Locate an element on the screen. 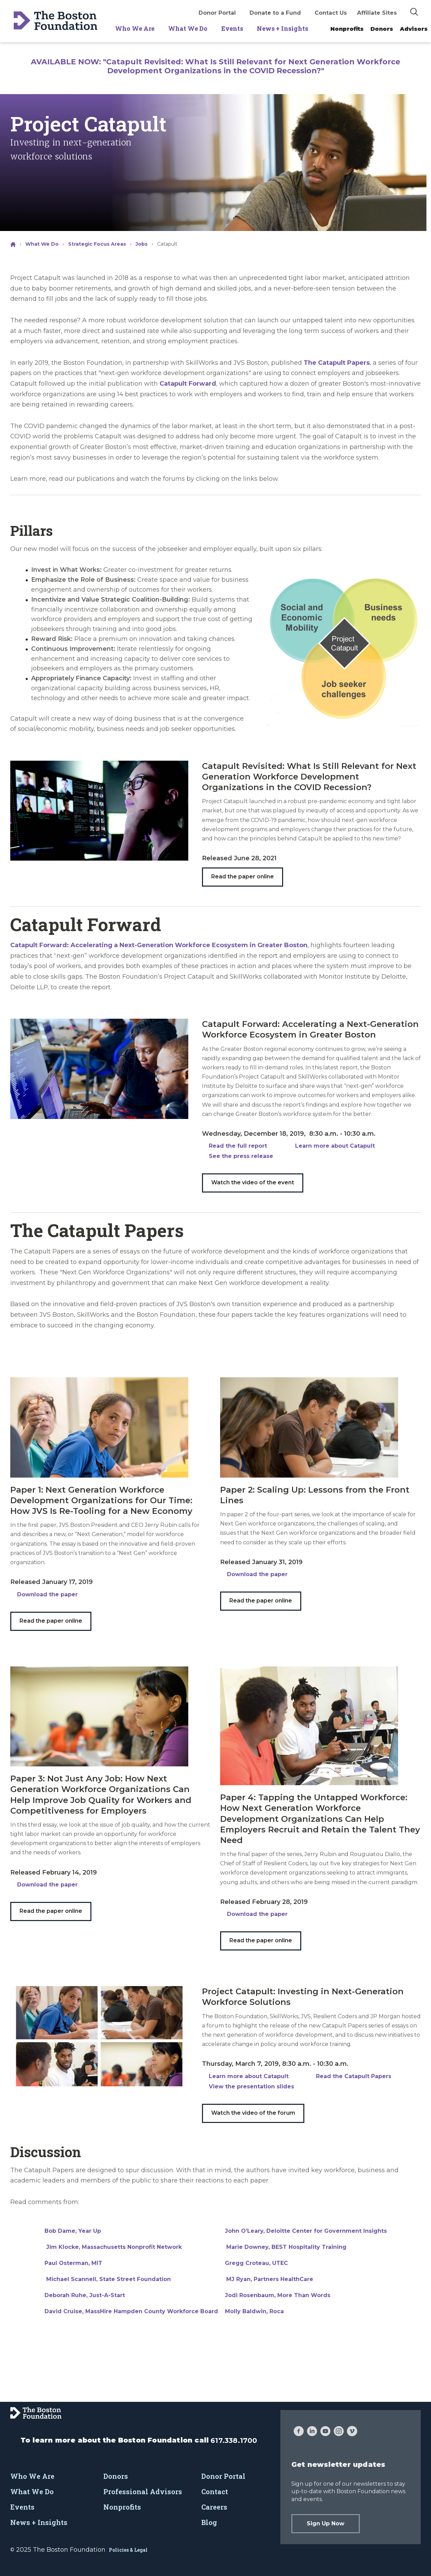 The width and height of the screenshot is (431, 2576). Read the Catapult Papers is located at coordinates (353, 2076).